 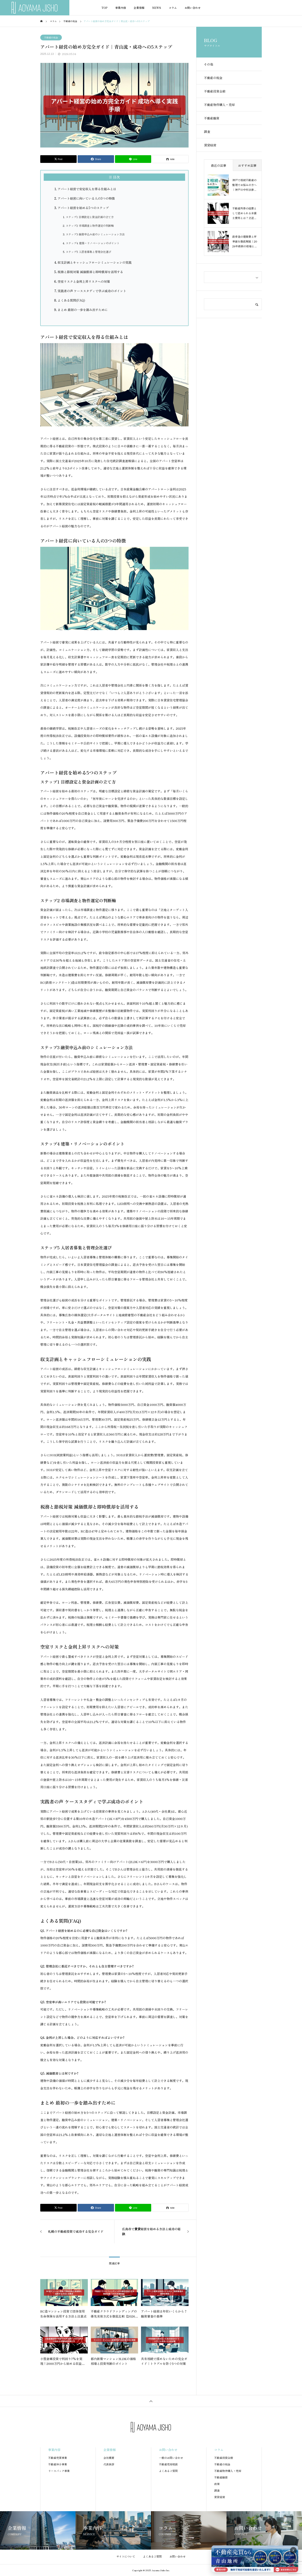 What do you see at coordinates (168, 2471) in the screenshot?
I see `よくあるご質問` at bounding box center [168, 2471].